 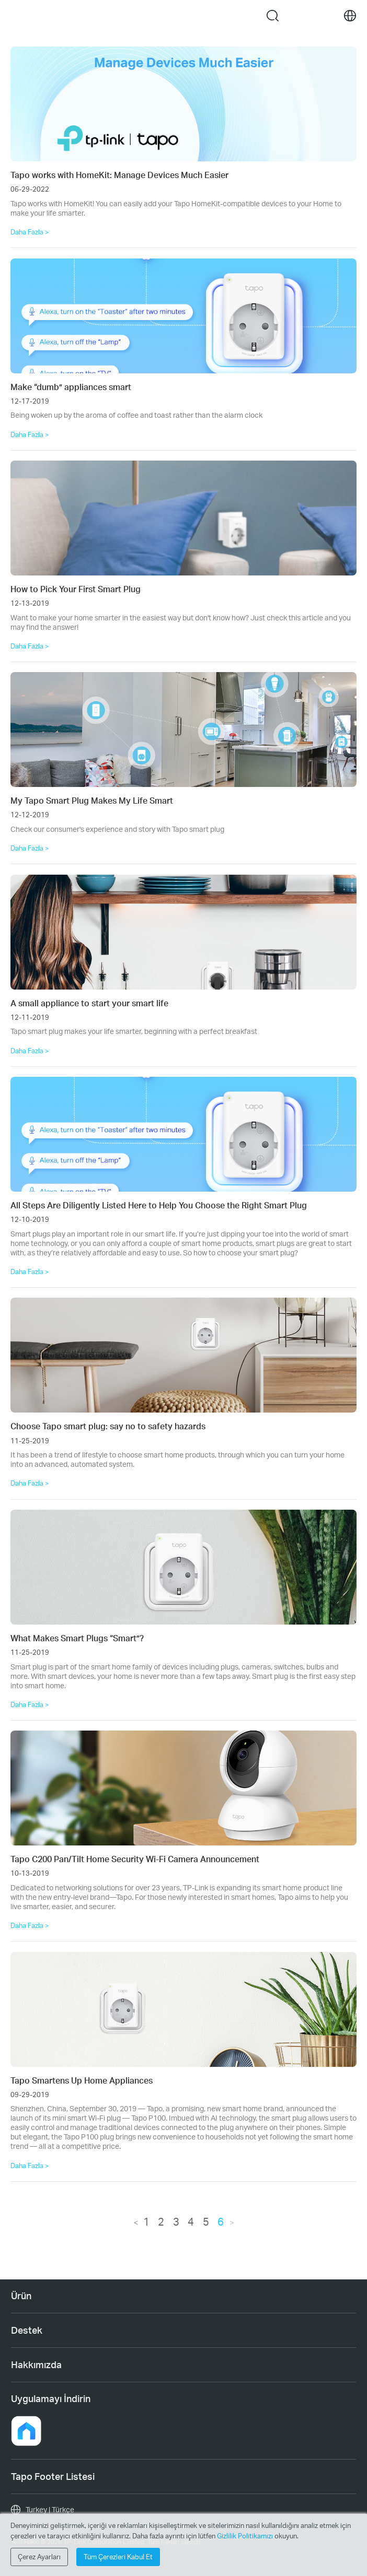 What do you see at coordinates (183, 1134) in the screenshot?
I see `[All Steps Are Diligently Listed Here to Help You Choose the Right Smart Plug]` at bounding box center [183, 1134].